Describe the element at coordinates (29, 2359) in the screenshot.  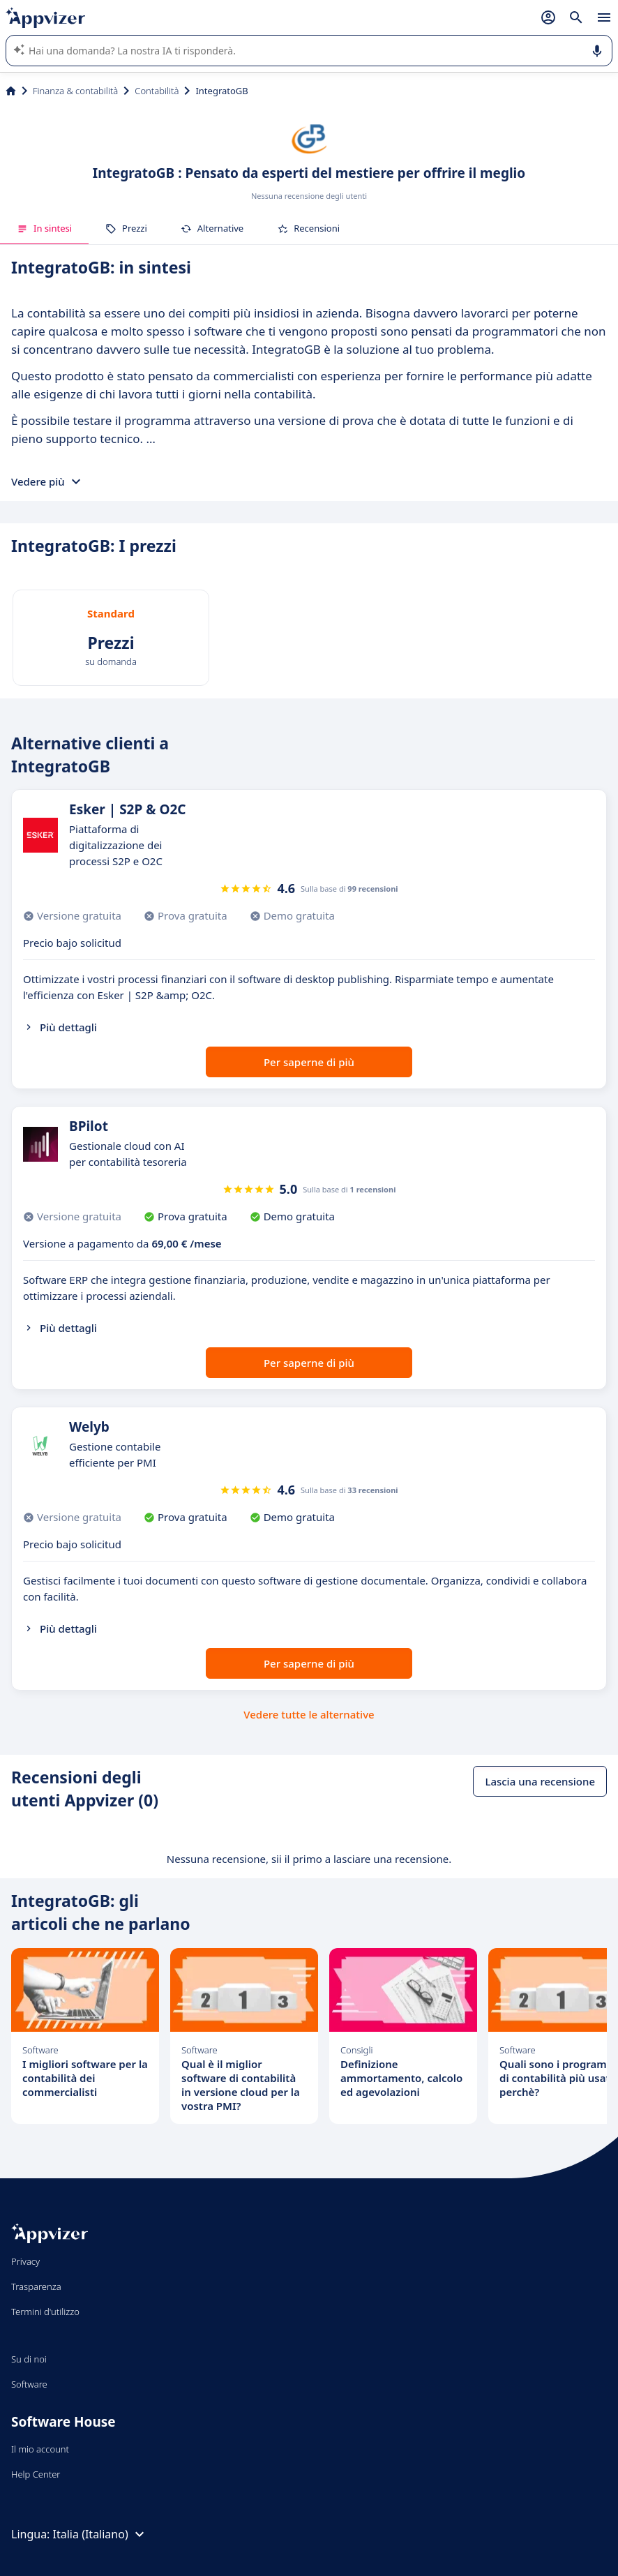
I see `Su di noi` at that location.